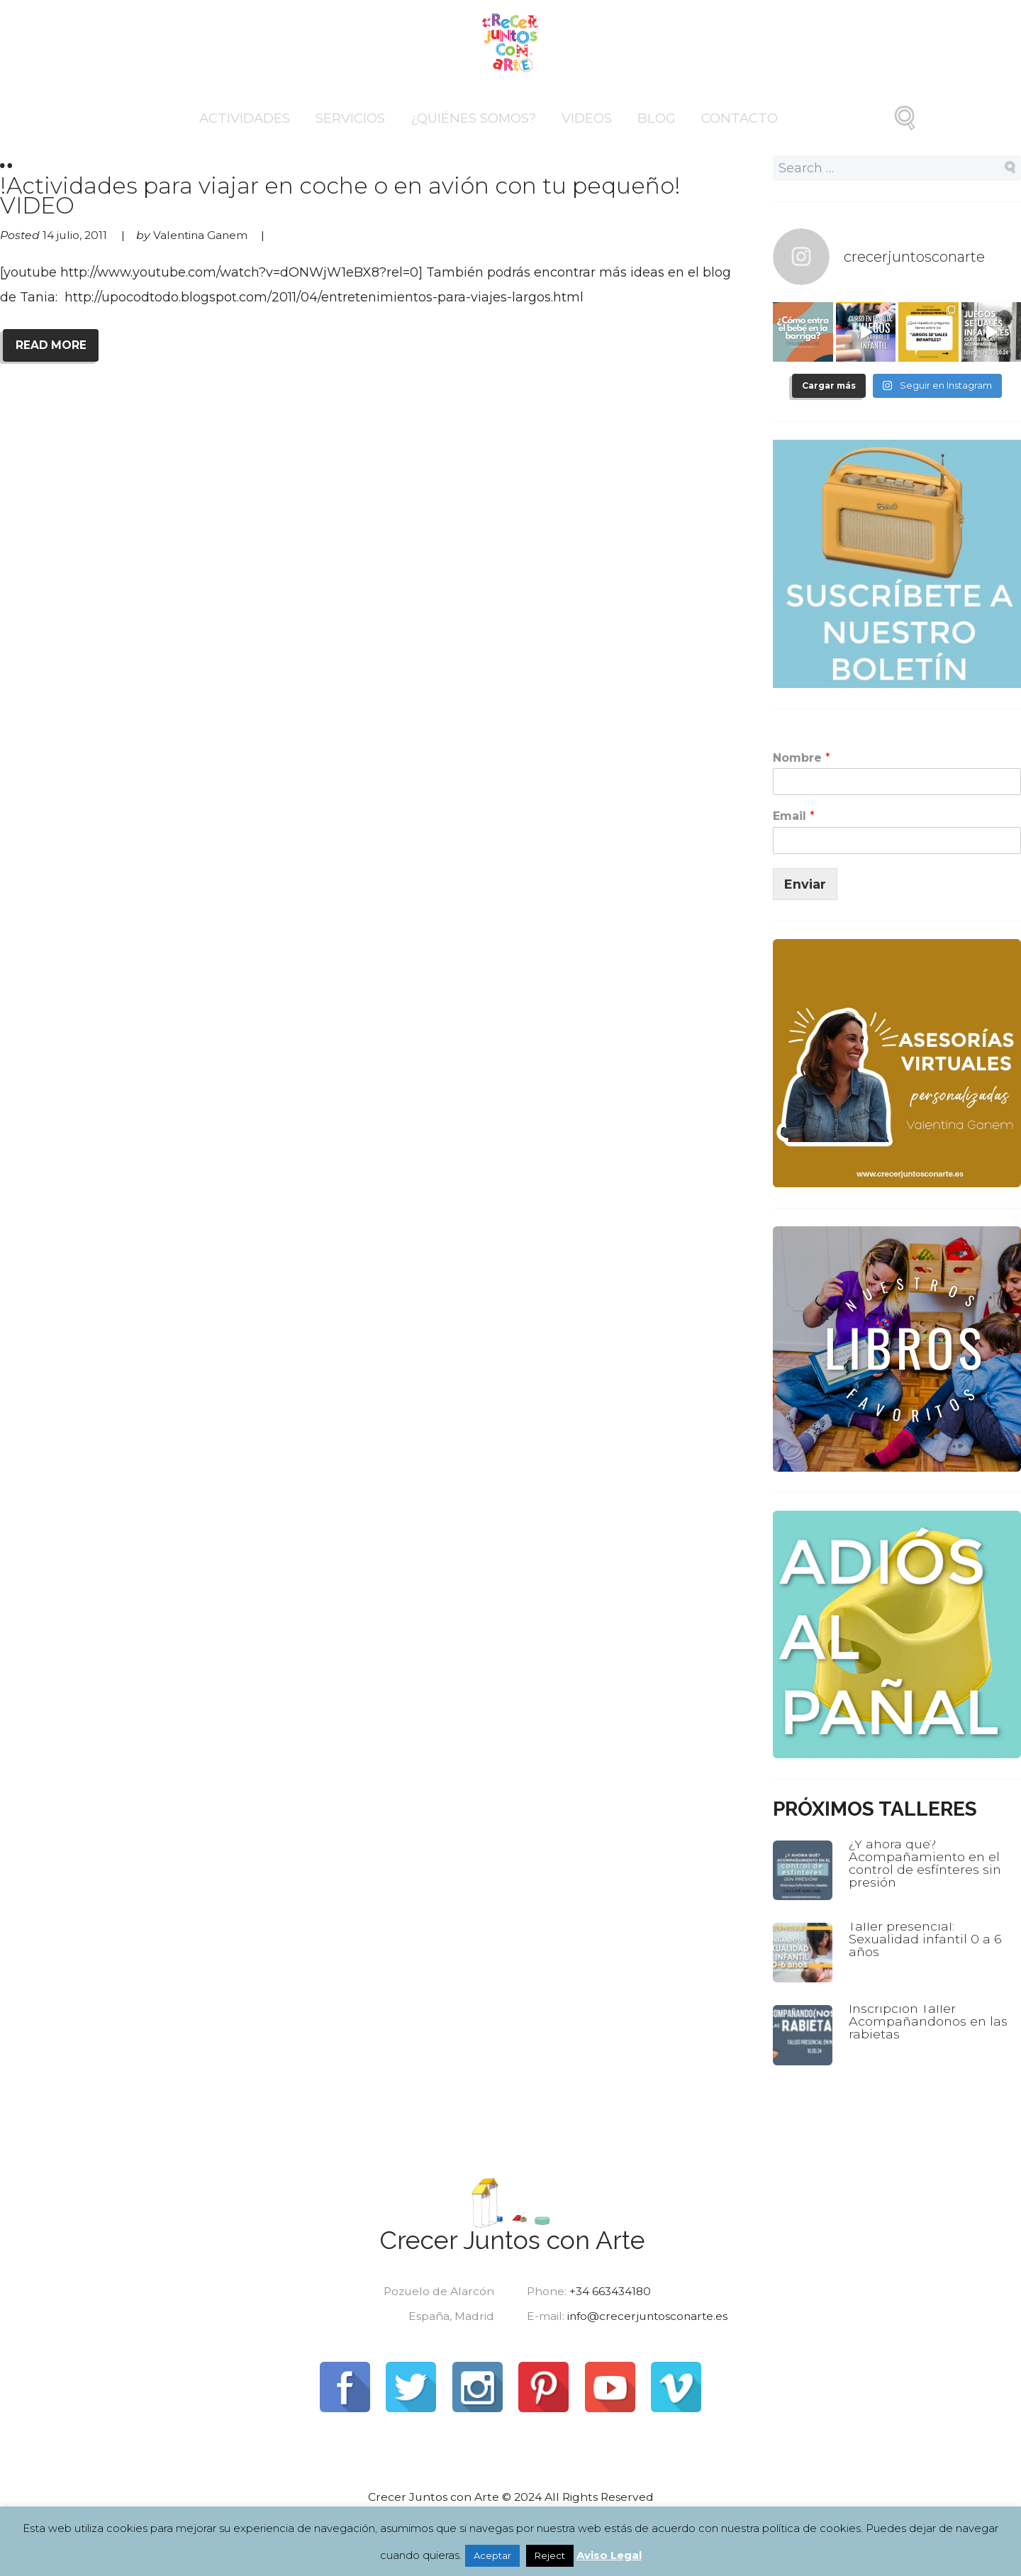  What do you see at coordinates (739, 118) in the screenshot?
I see `Contacto` at bounding box center [739, 118].